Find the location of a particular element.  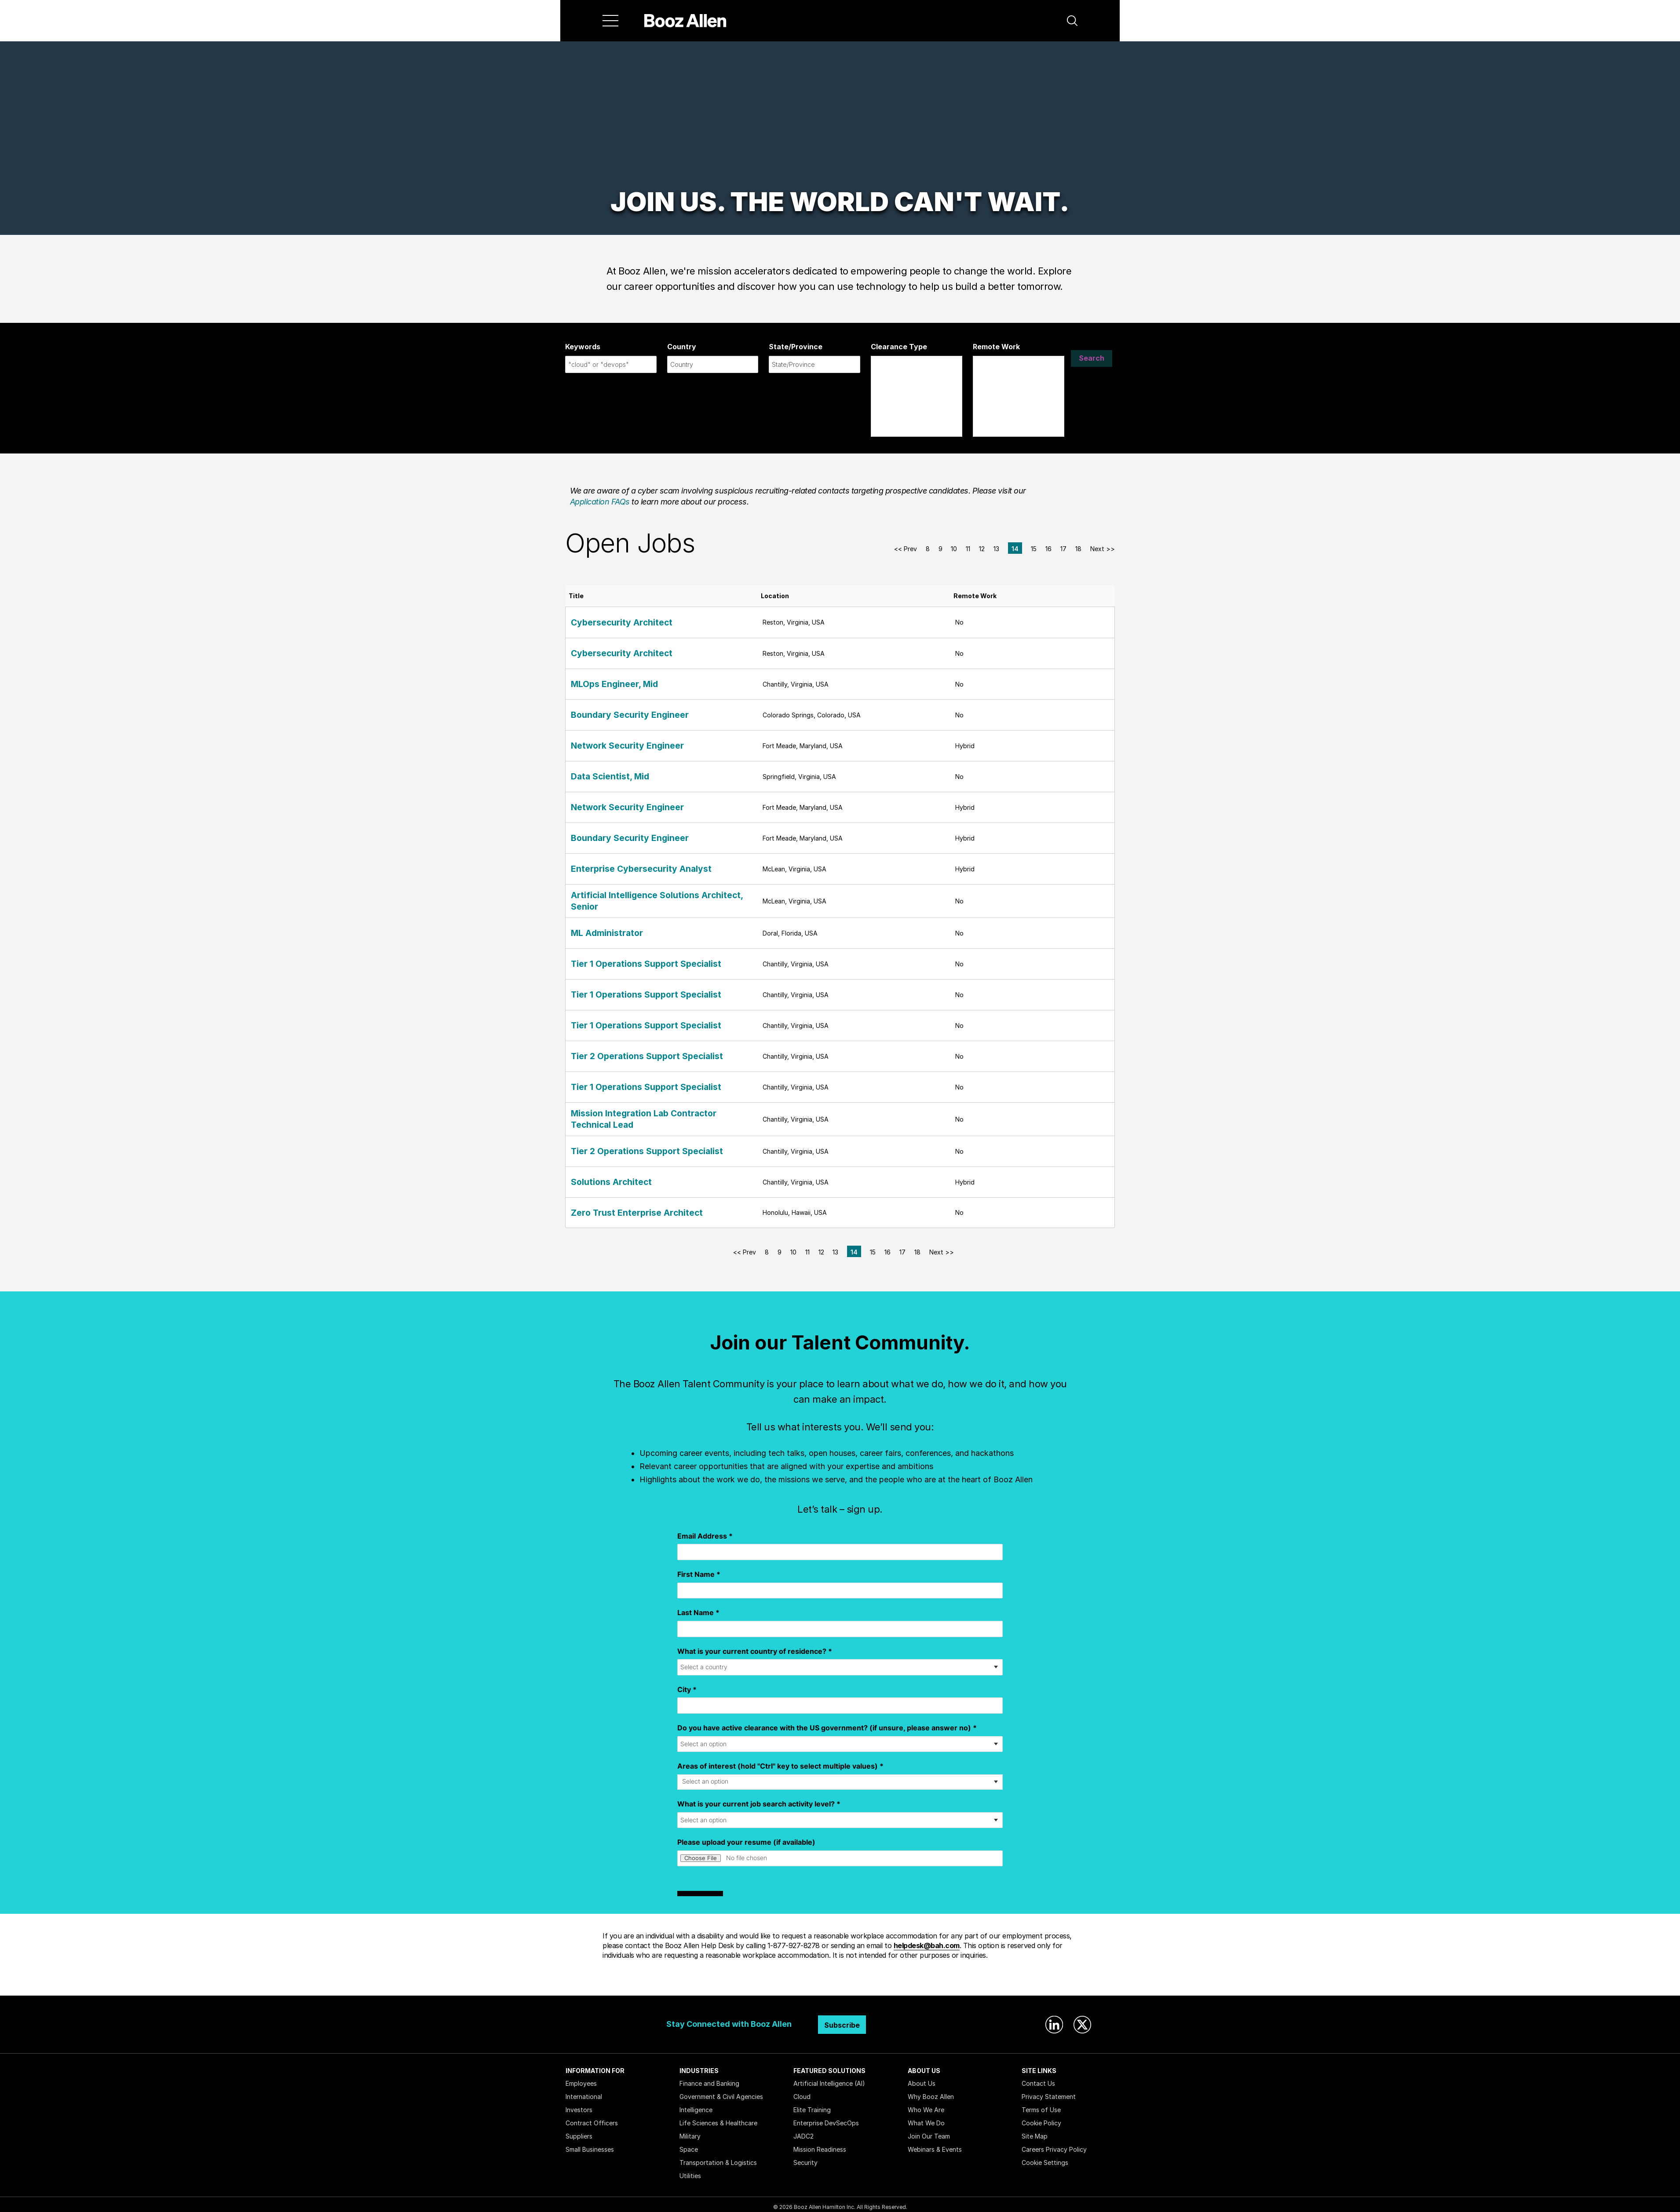

Artificial Intelligence (AI) is located at coordinates (829, 2078).